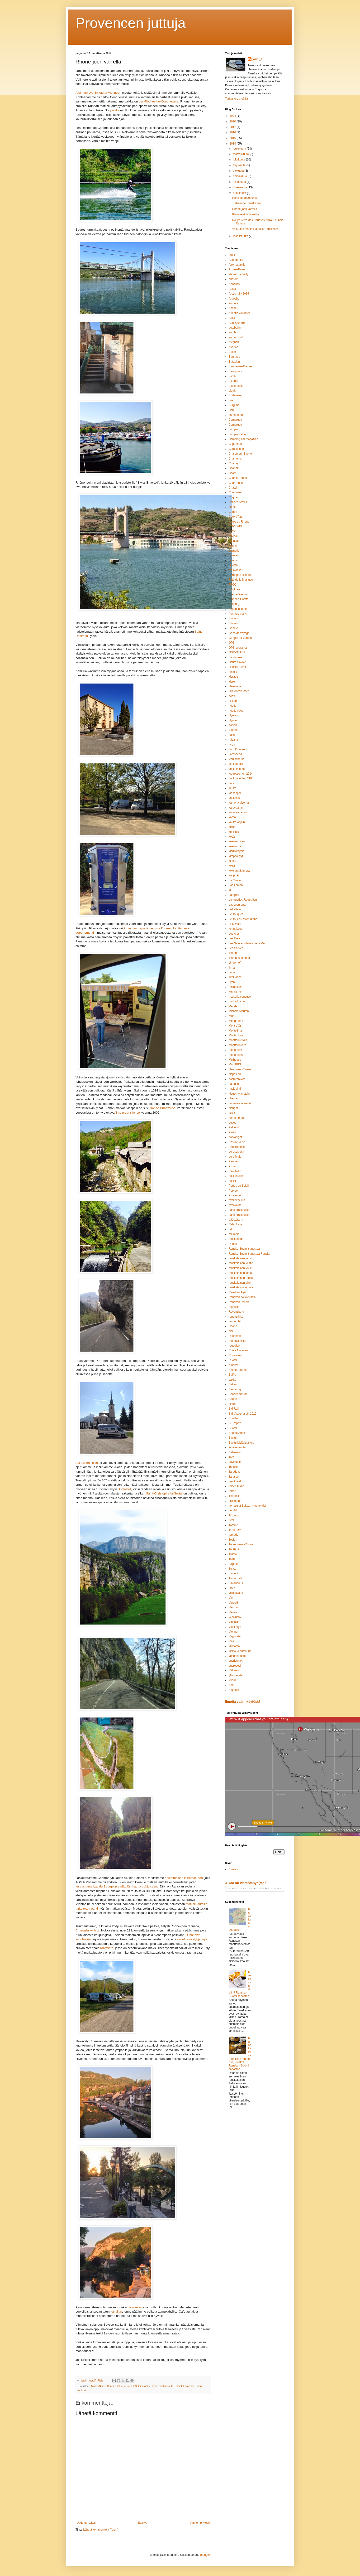 The height and width of the screenshot is (2576, 360). Describe the element at coordinates (235, 1665) in the screenshot. I see `vuorovesi` at that location.